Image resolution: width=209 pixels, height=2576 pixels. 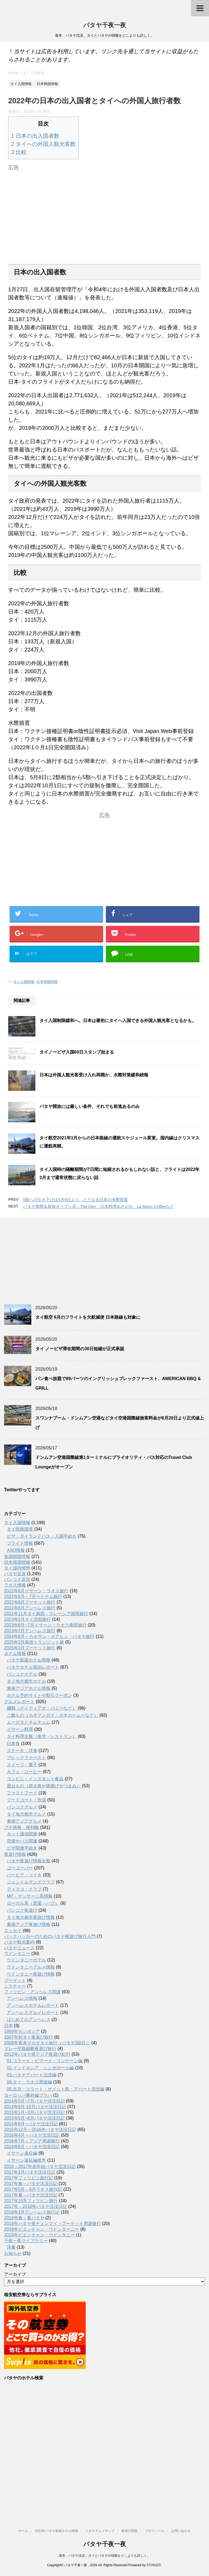 I want to click on 2024年6月～カオサン・ホアヒン・パタヤ旅行, so click(x=49, y=1636).